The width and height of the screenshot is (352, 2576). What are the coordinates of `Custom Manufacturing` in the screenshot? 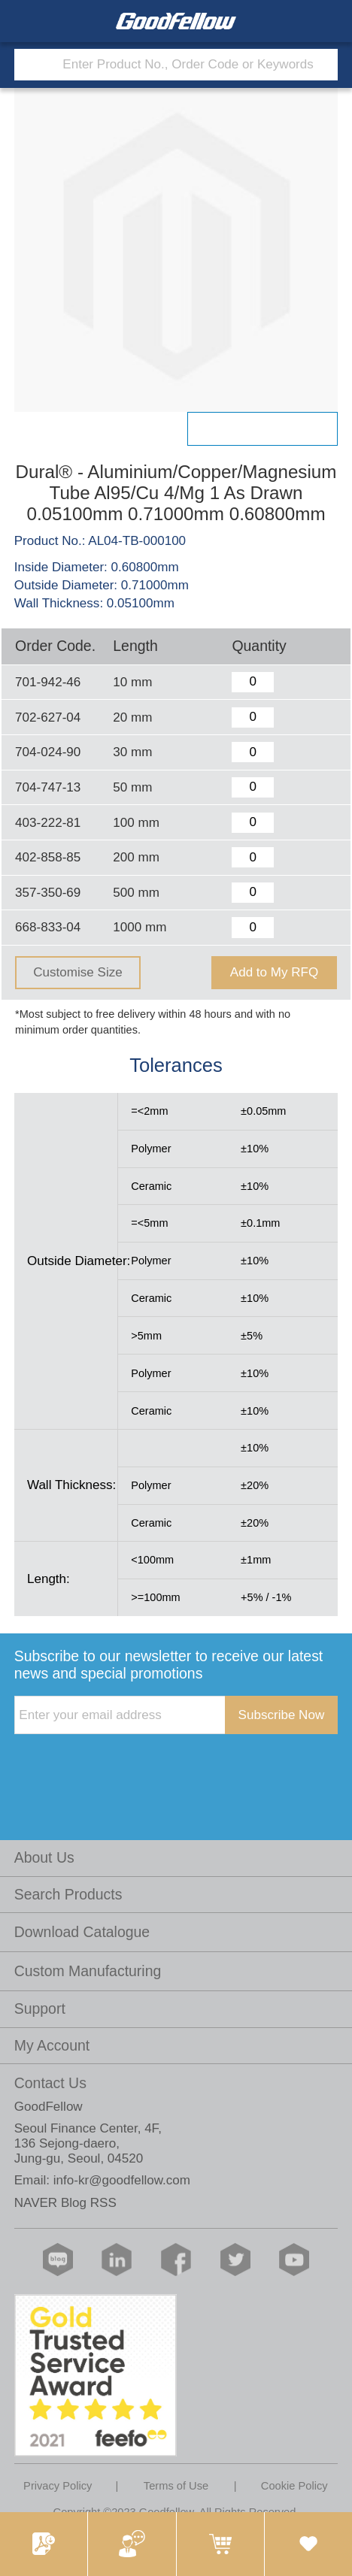 It's located at (88, 1971).